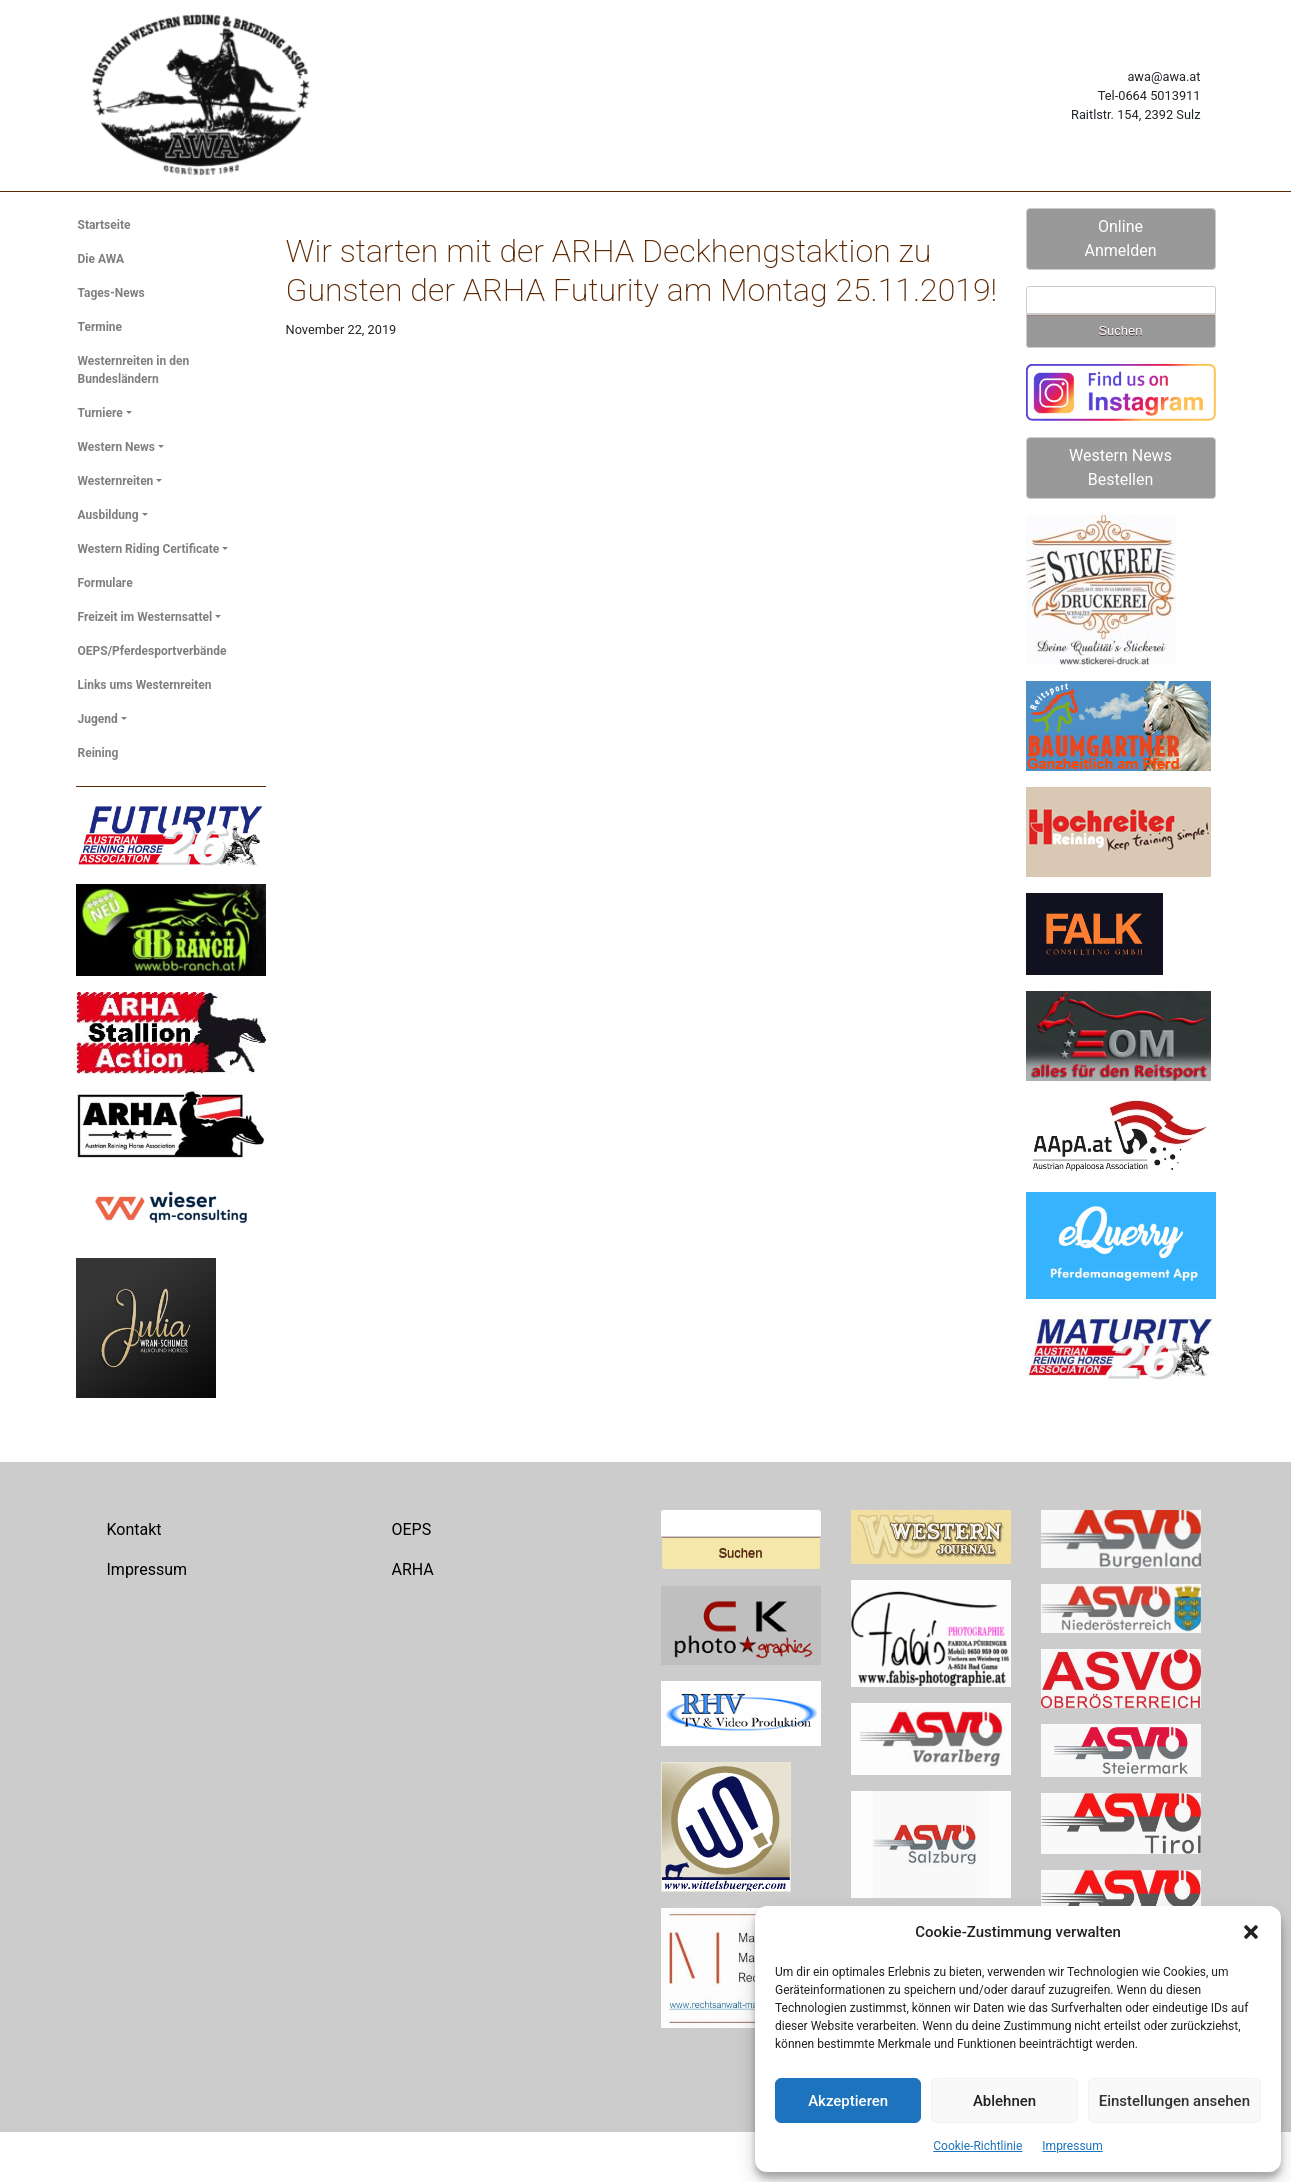 Image resolution: width=1291 pixels, height=2182 pixels. Describe the element at coordinates (100, 413) in the screenshot. I see `Turniere` at that location.